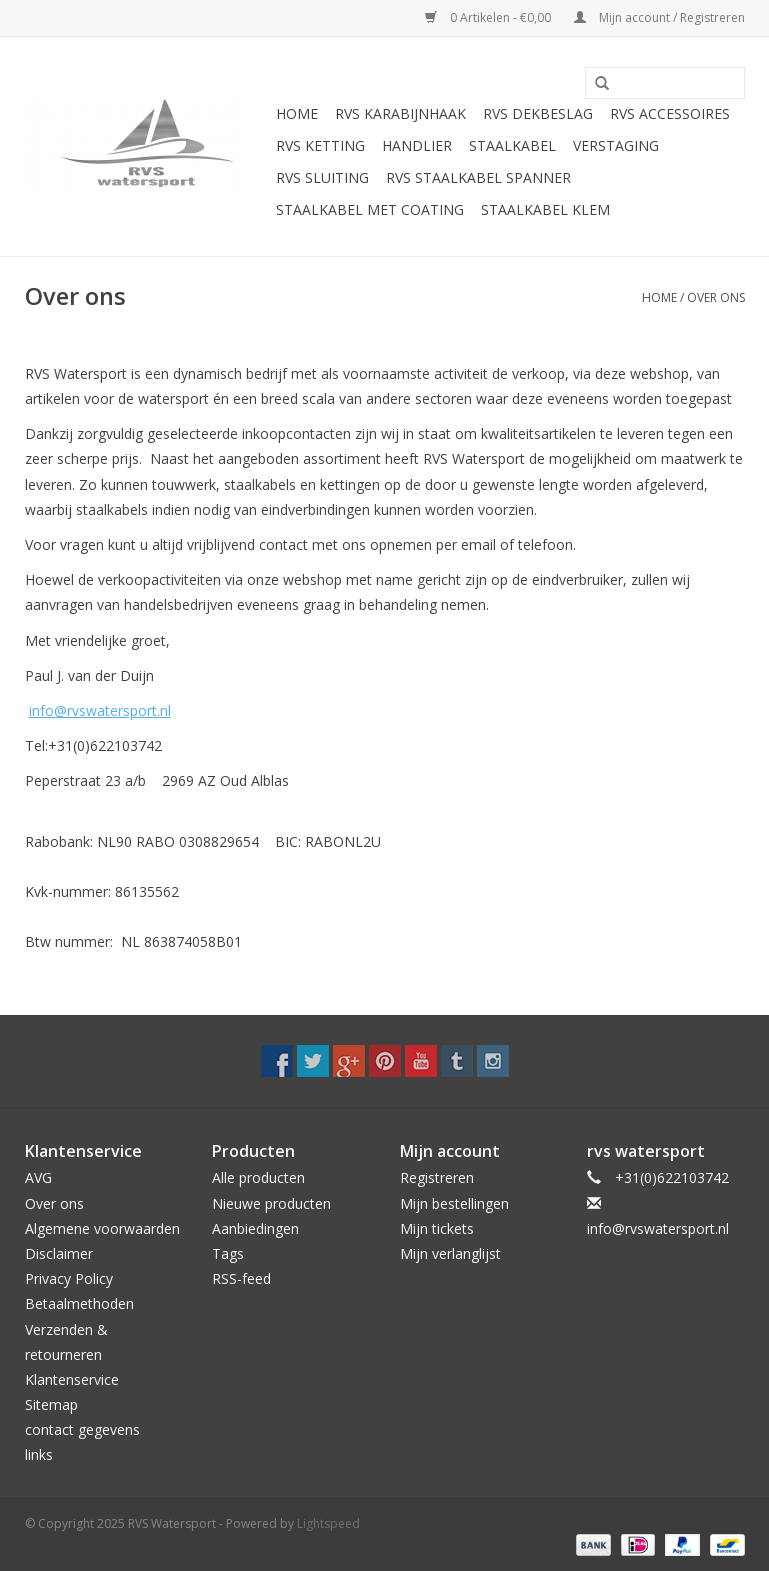  What do you see at coordinates (370, 209) in the screenshot?
I see `Staalkabel met coating` at bounding box center [370, 209].